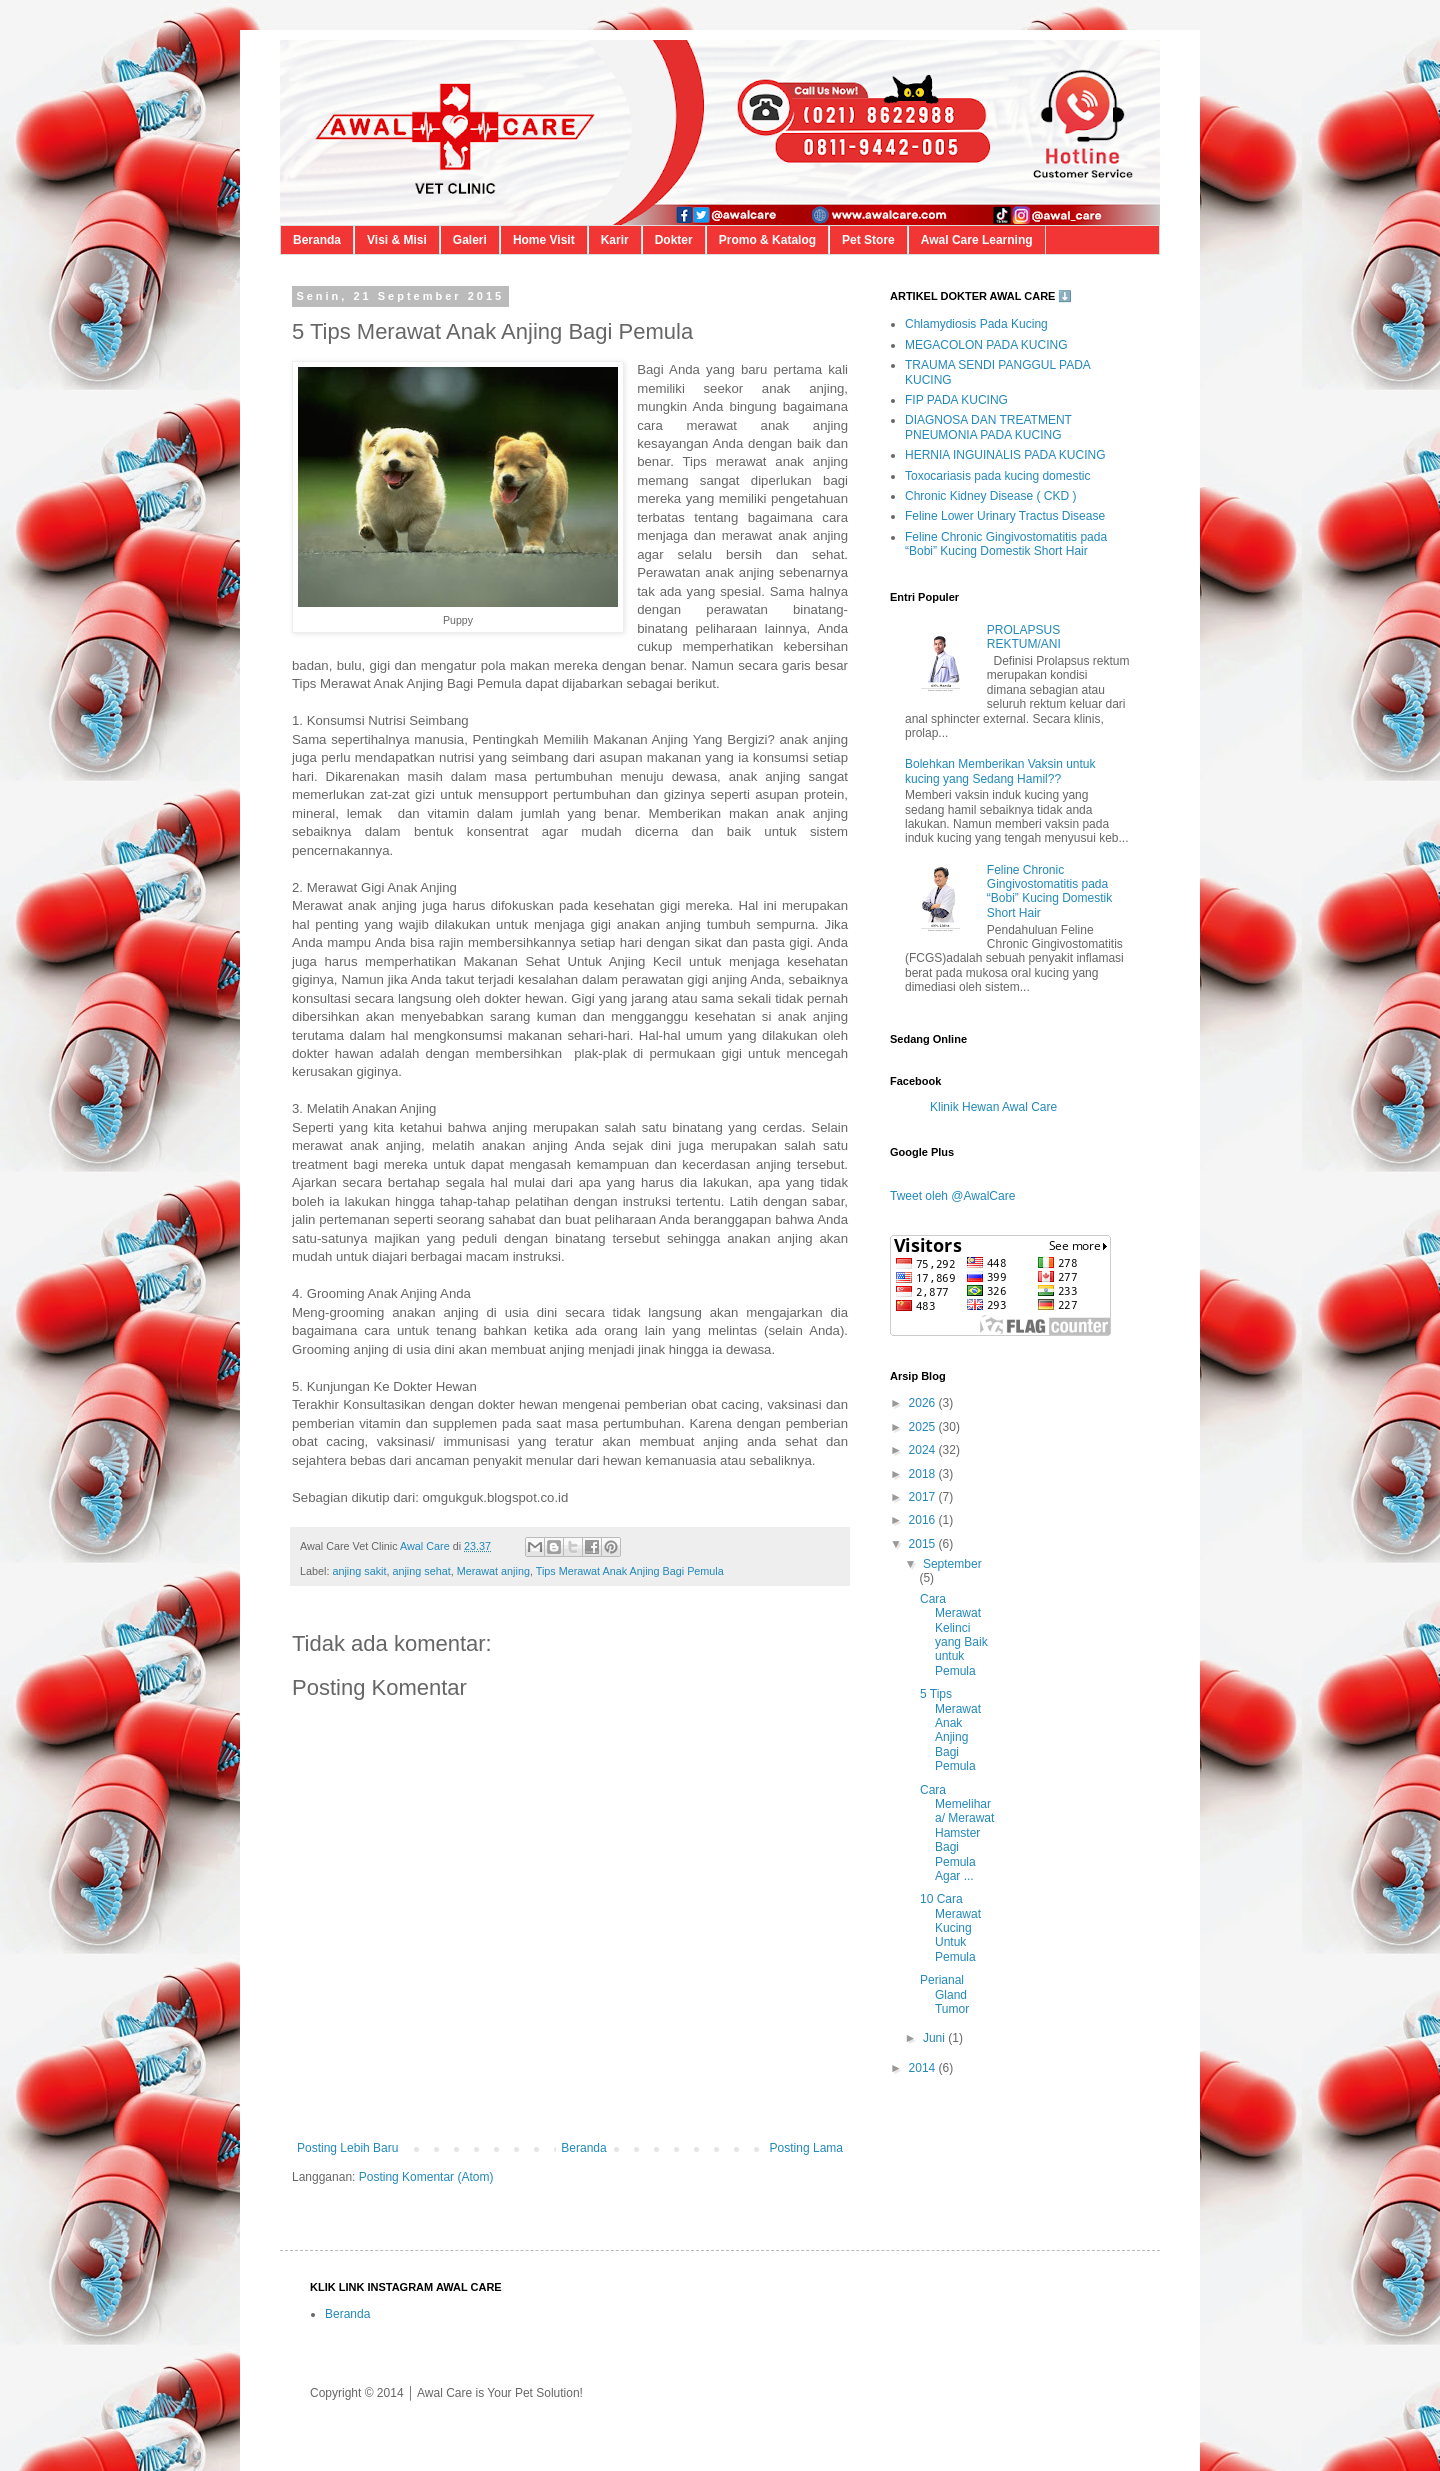  I want to click on Galeri, so click(470, 240).